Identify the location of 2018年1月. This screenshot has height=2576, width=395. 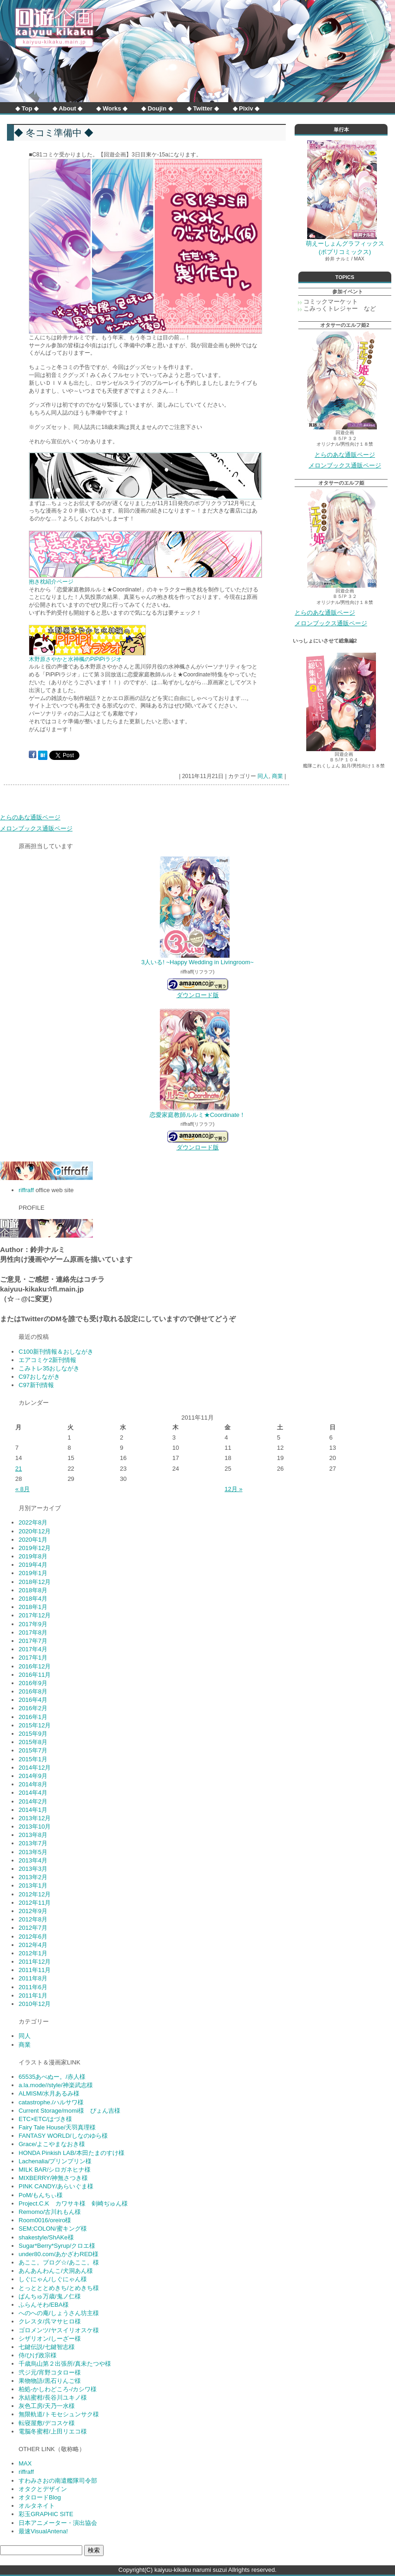
(33, 1606).